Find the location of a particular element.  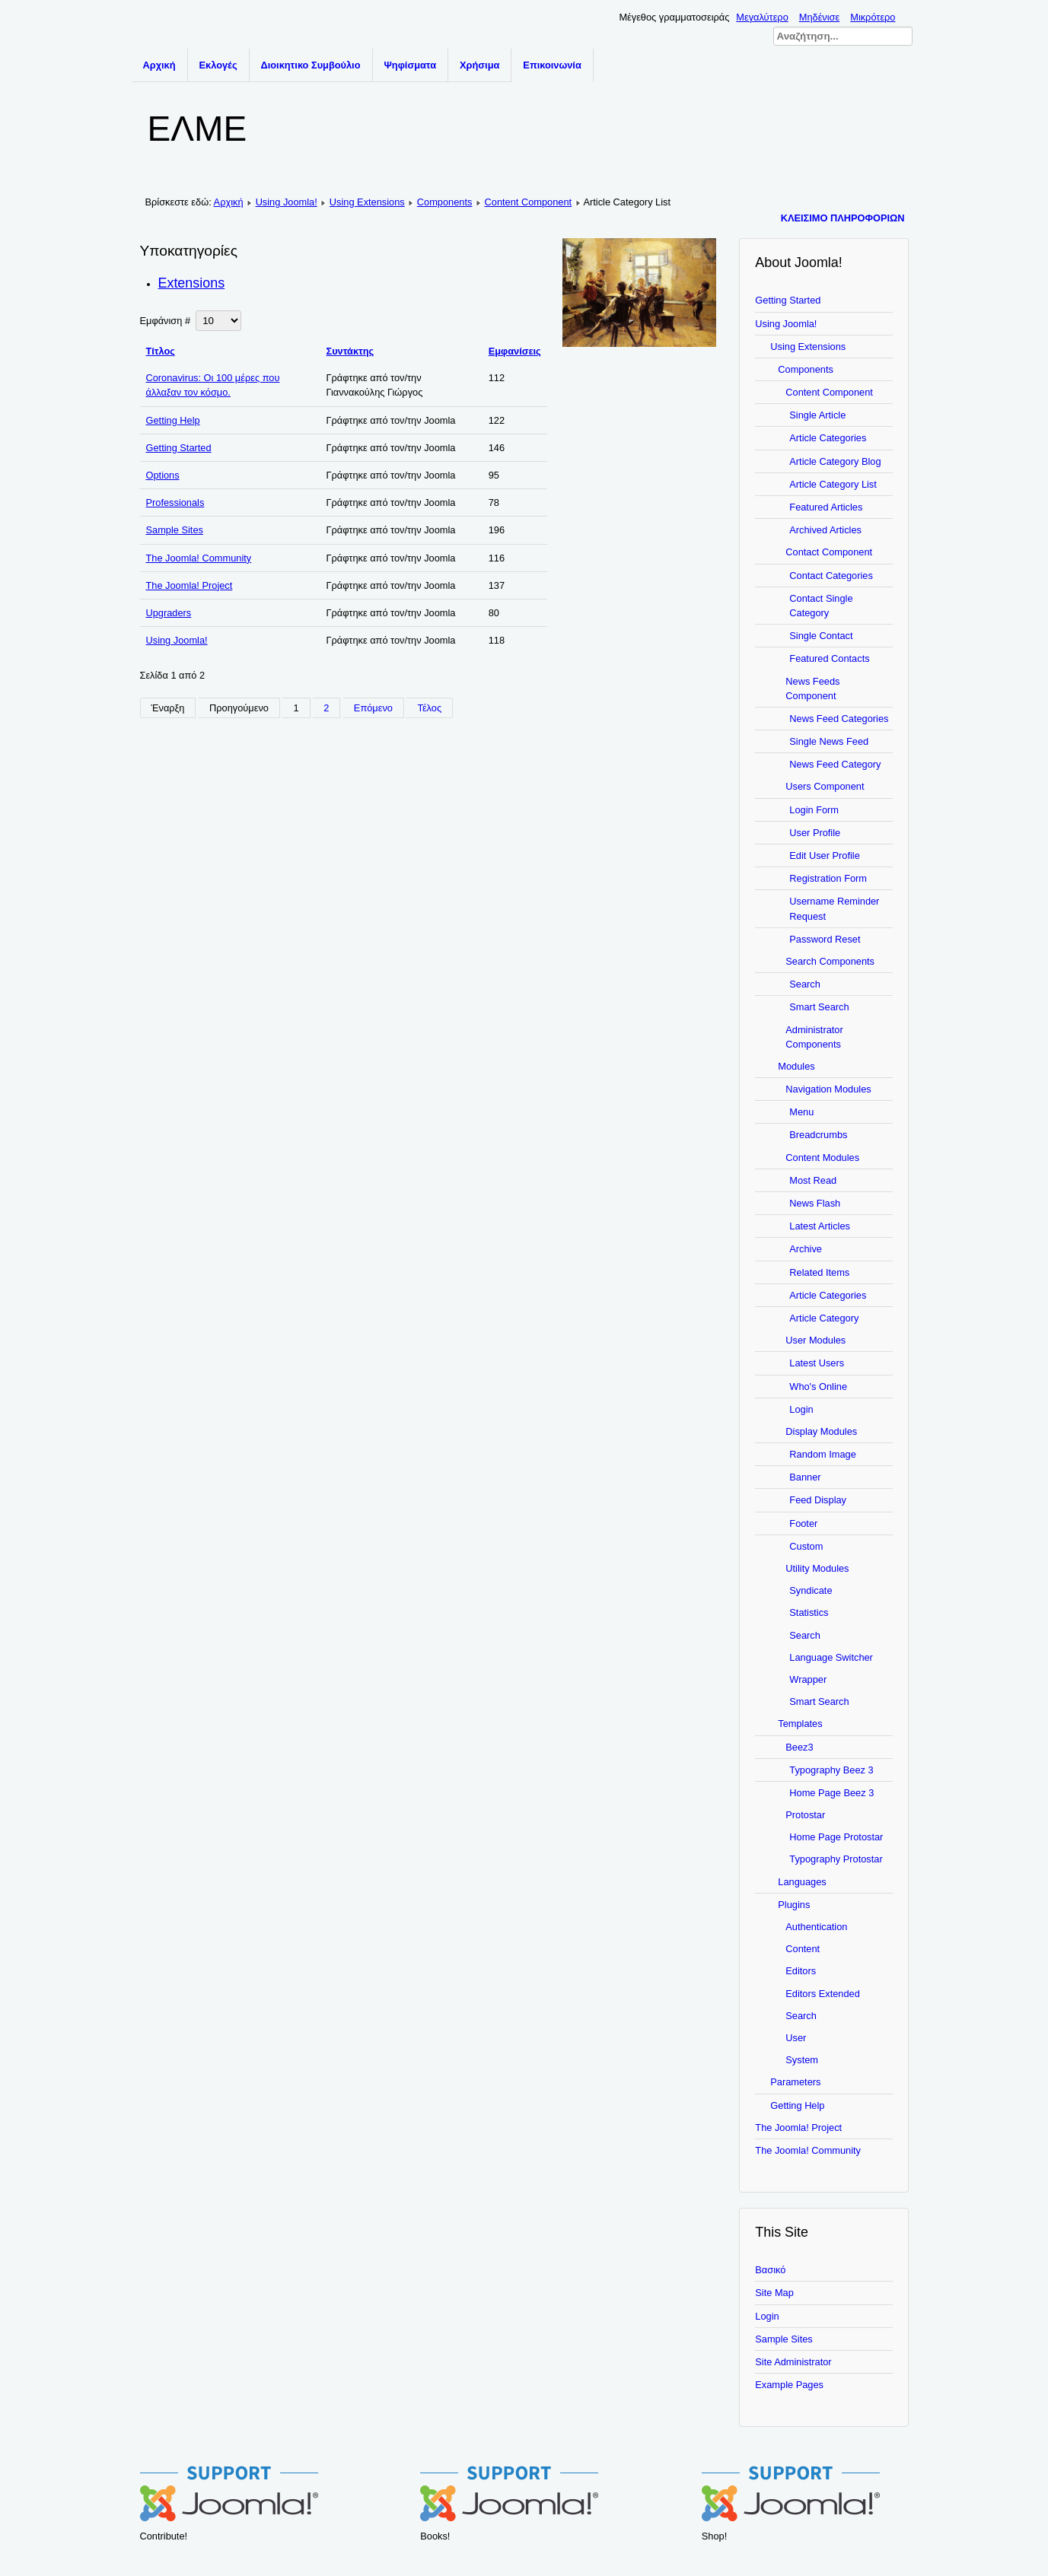

Plugins is located at coordinates (794, 1904).